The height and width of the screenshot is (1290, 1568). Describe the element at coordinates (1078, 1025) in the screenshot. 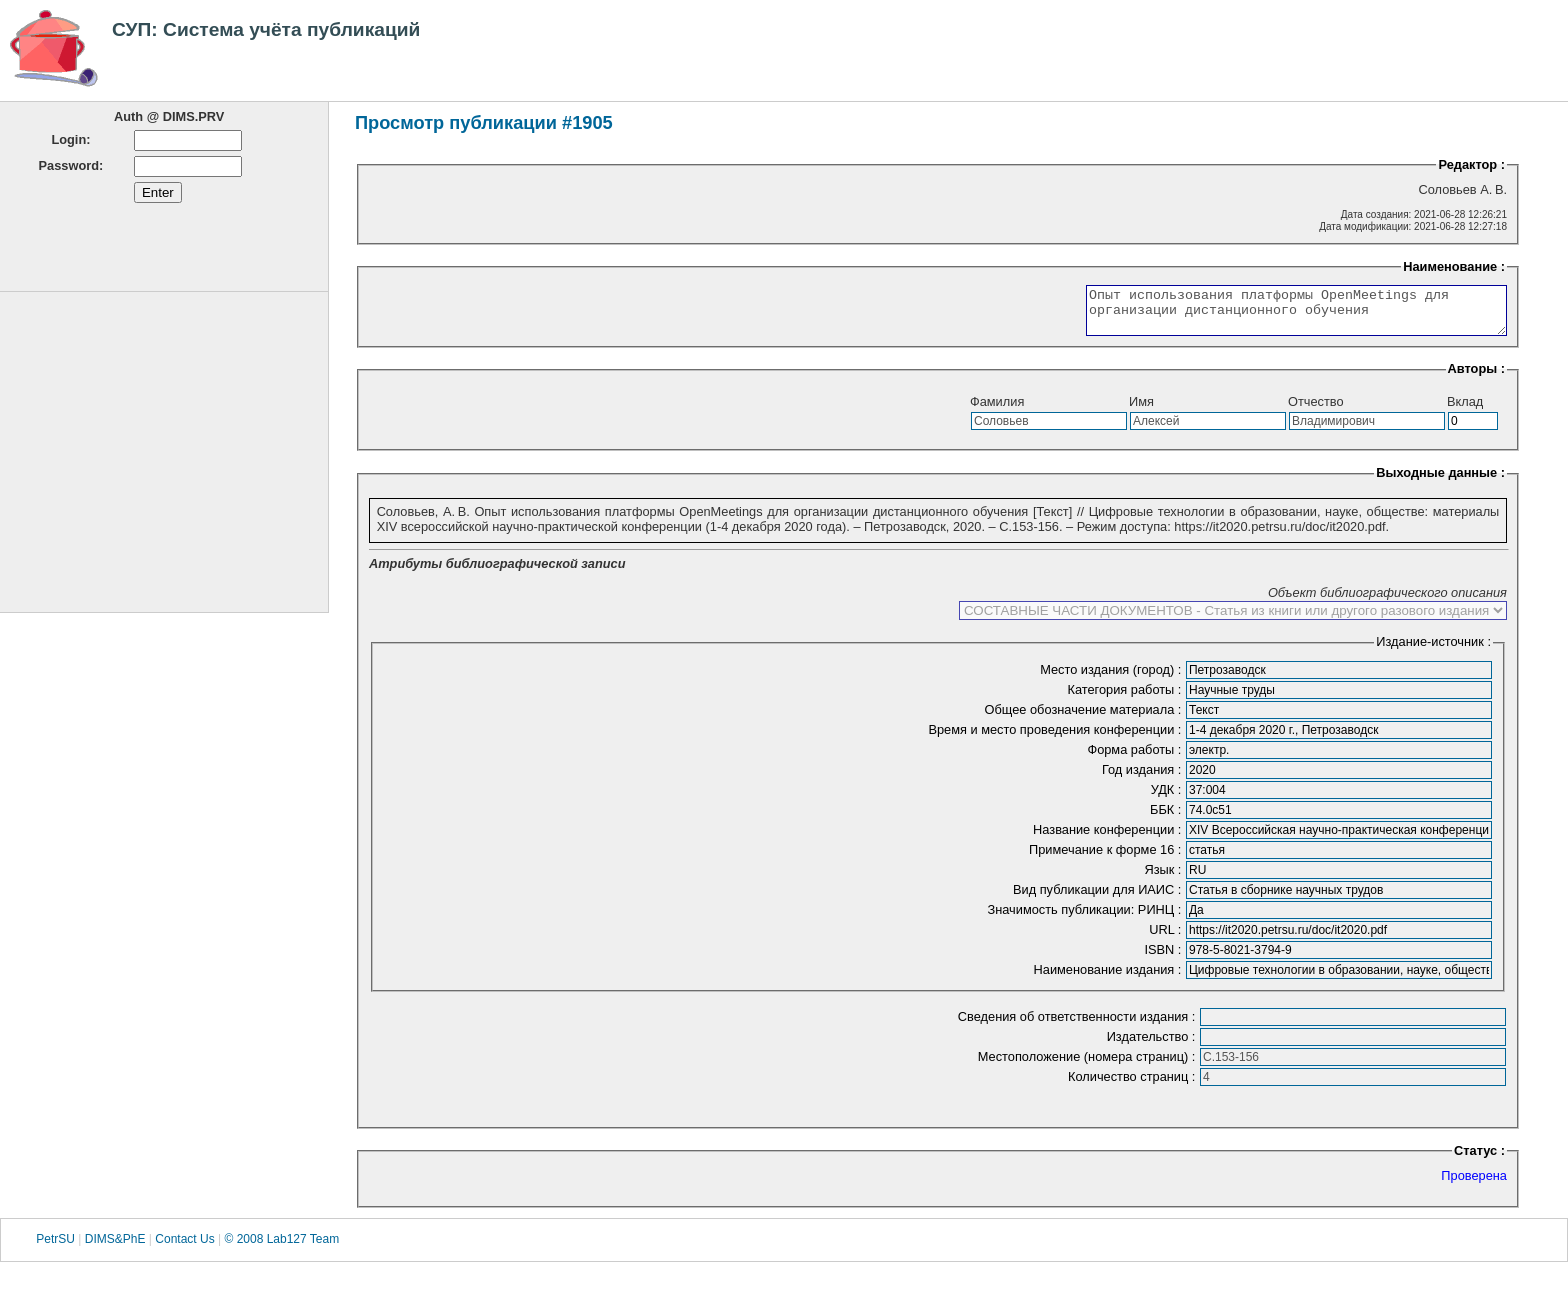

I see `Сведения об ответственности издания :` at that location.